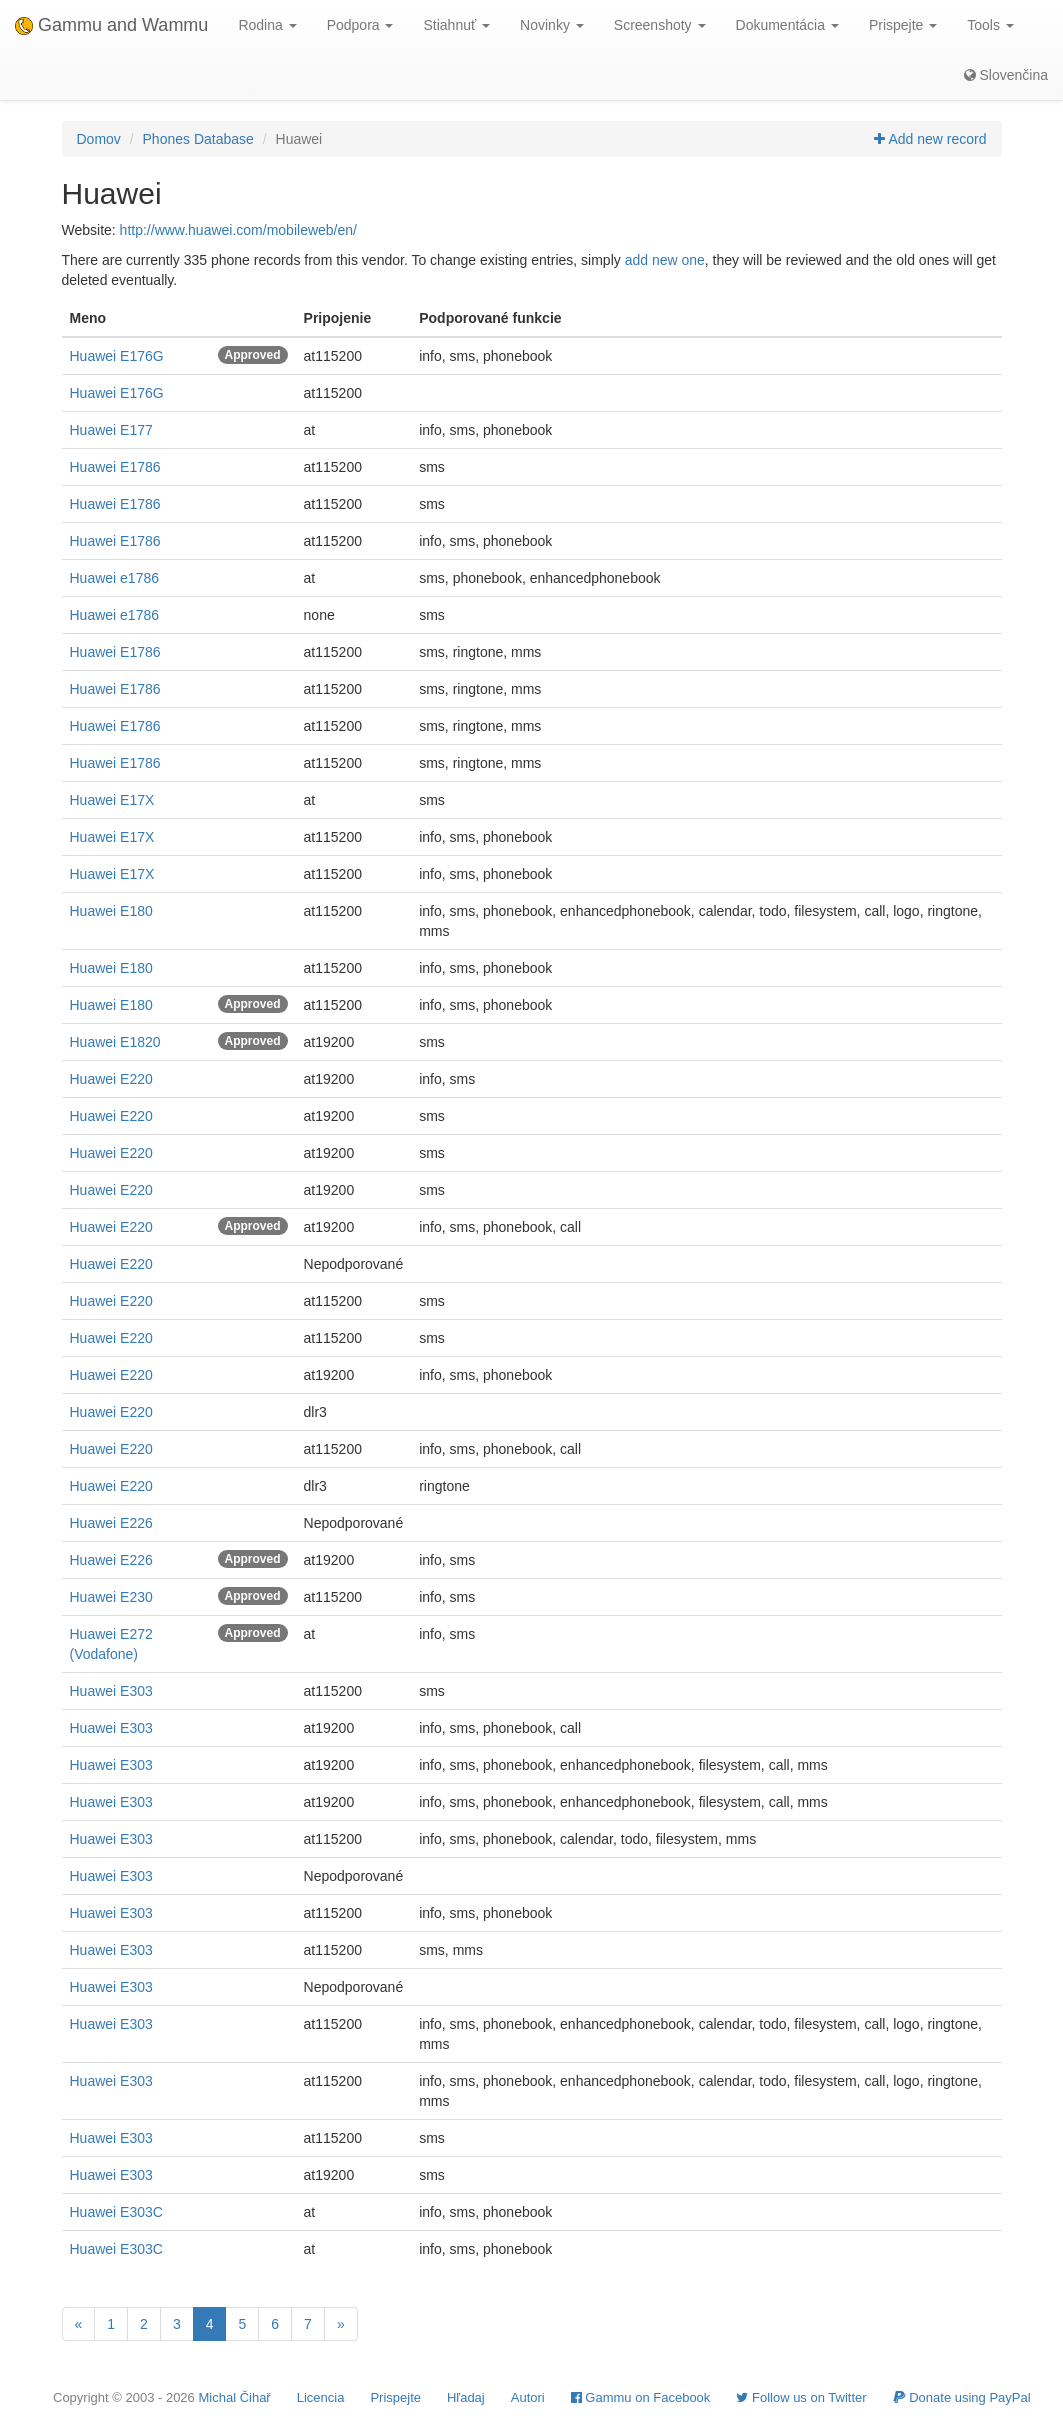 This screenshot has width=1063, height=2421. What do you see at coordinates (787, 25) in the screenshot?
I see `Dokumentácia [button]` at bounding box center [787, 25].